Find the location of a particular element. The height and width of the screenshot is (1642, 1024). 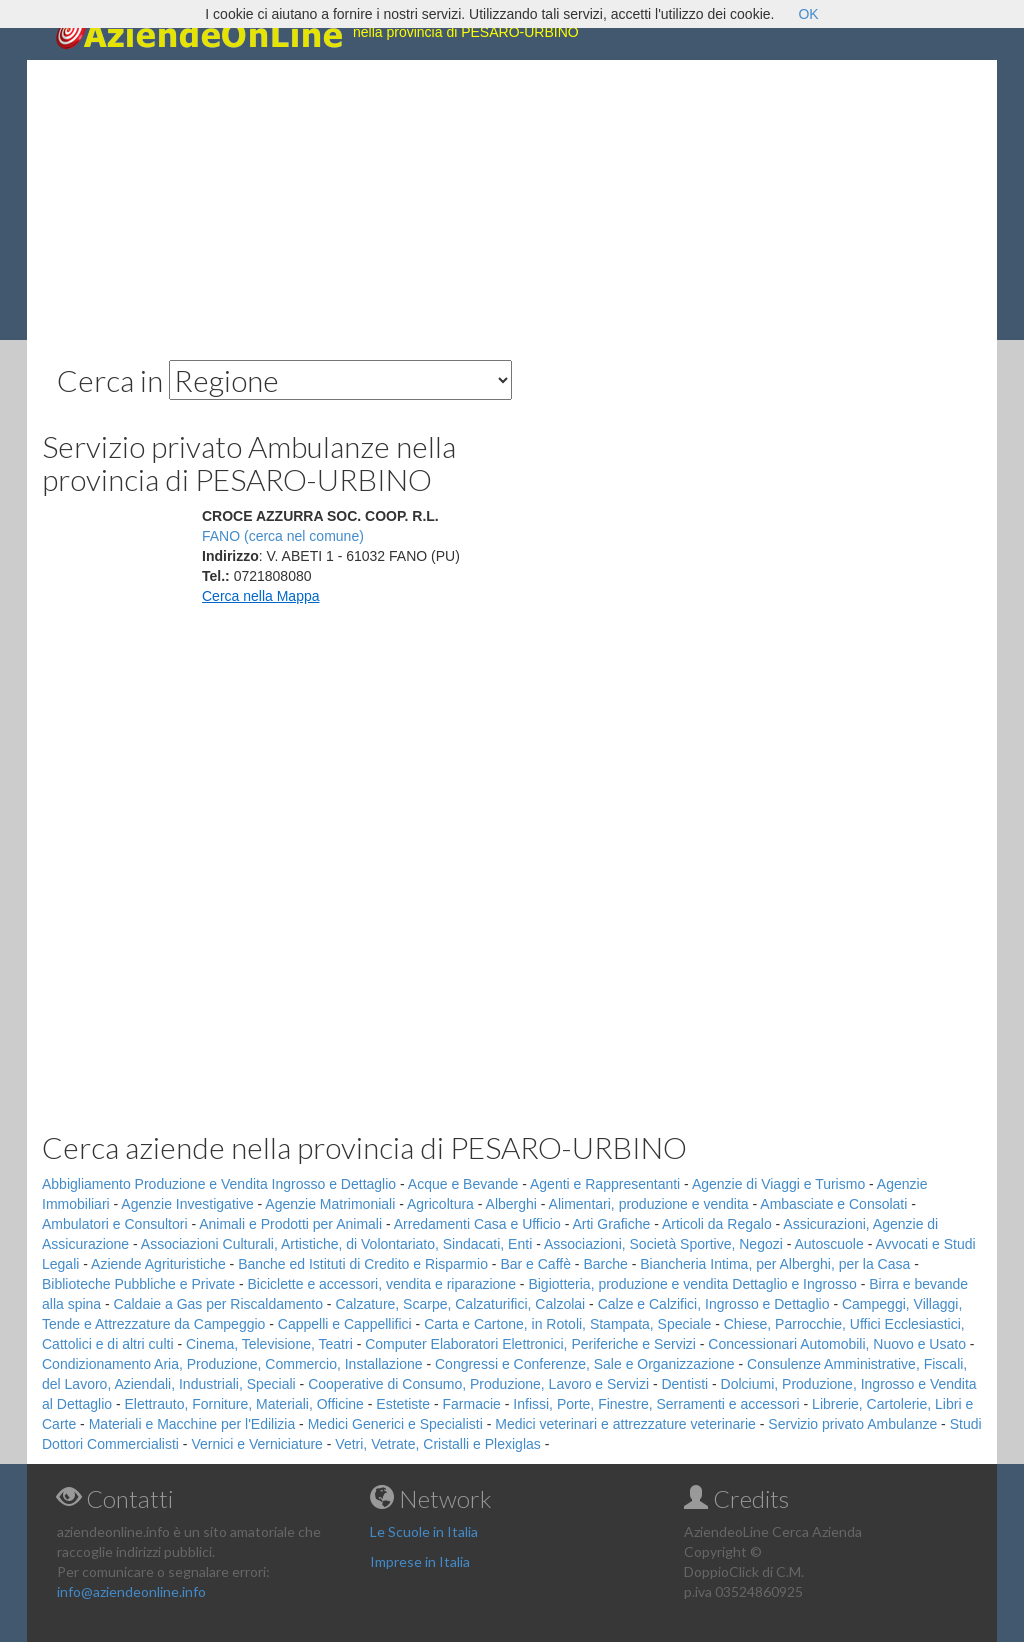

[Advertisement] is located at coordinates (512, 200).